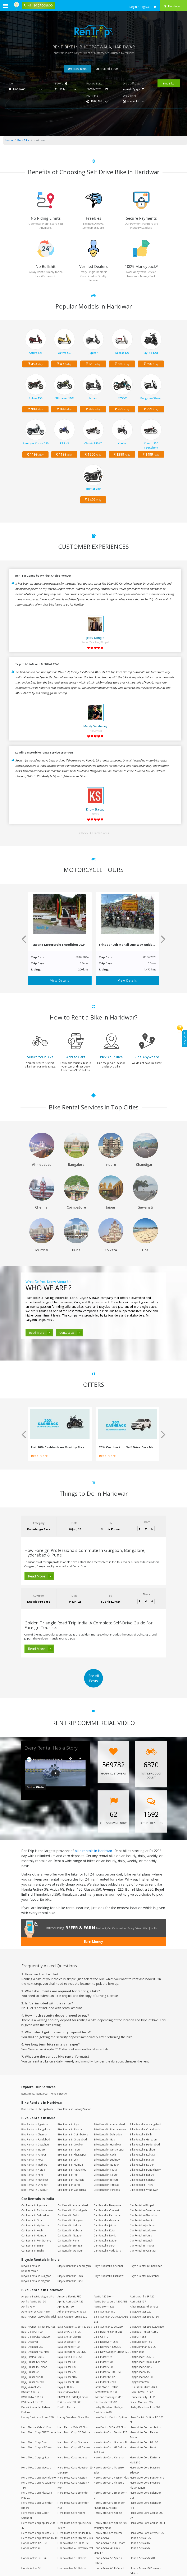  Describe the element at coordinates (65, 2335) in the screenshot. I see `Honda Navi` at that location.